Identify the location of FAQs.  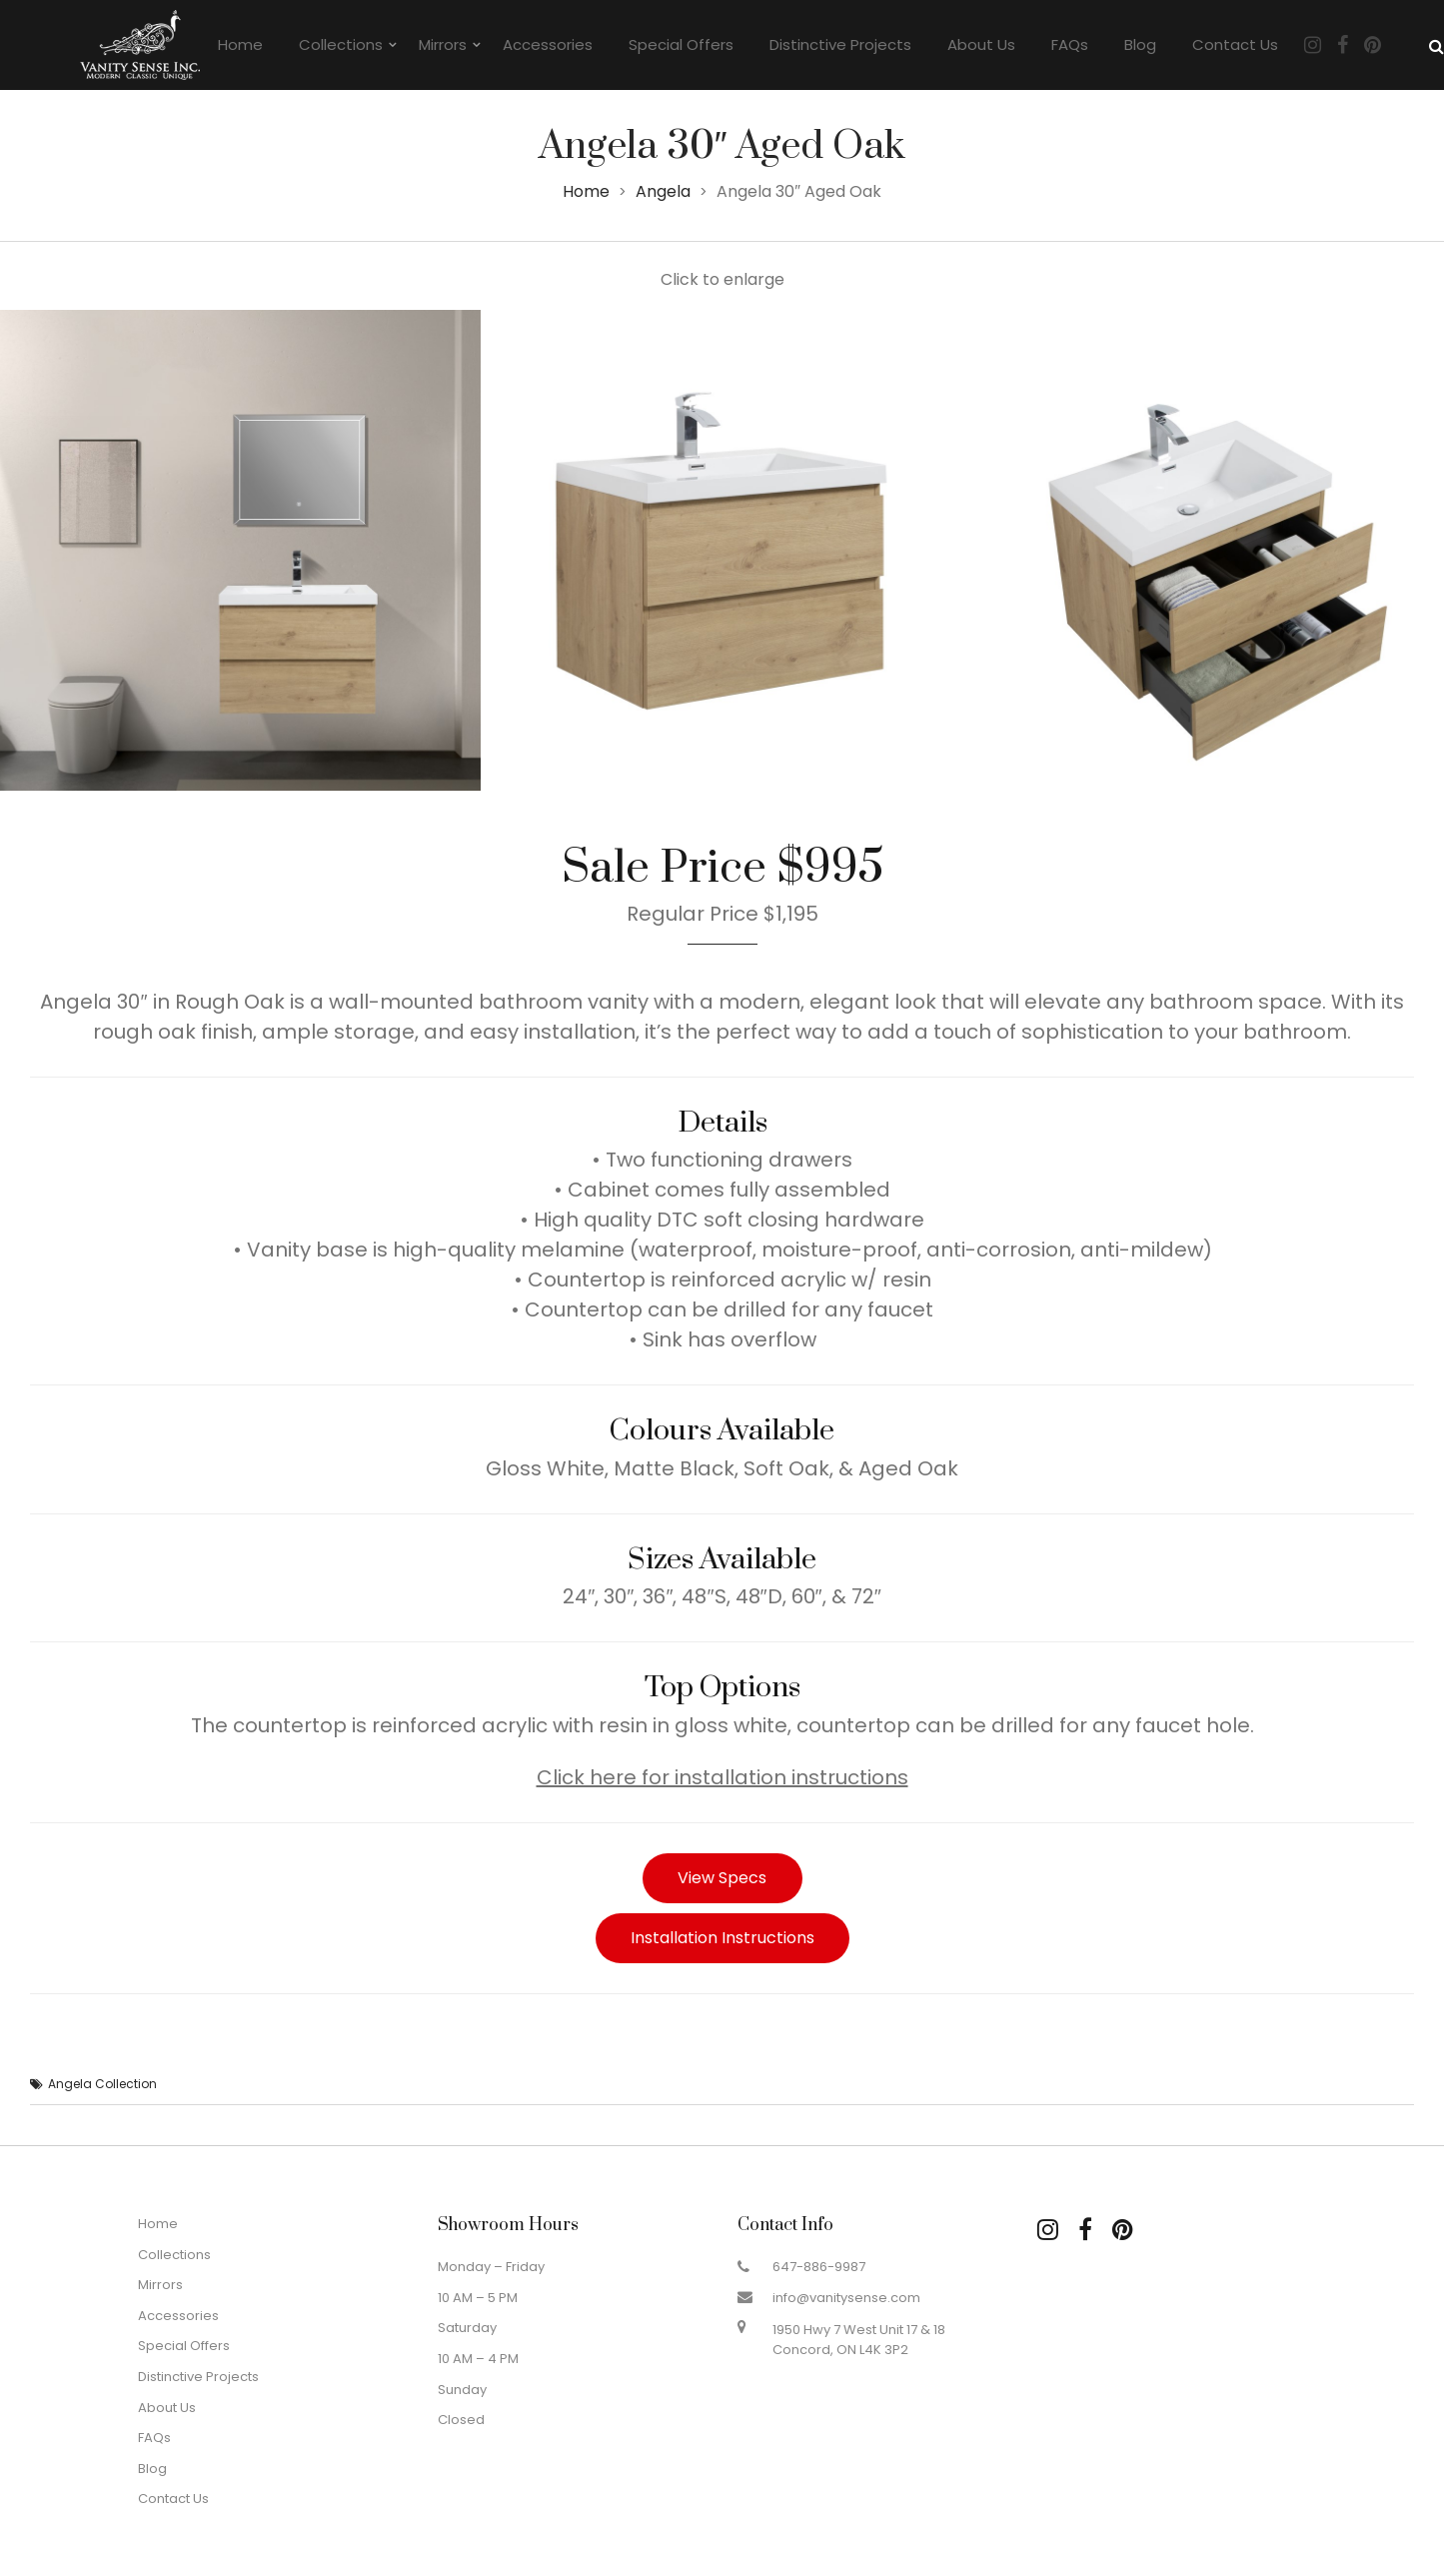
(1069, 44).